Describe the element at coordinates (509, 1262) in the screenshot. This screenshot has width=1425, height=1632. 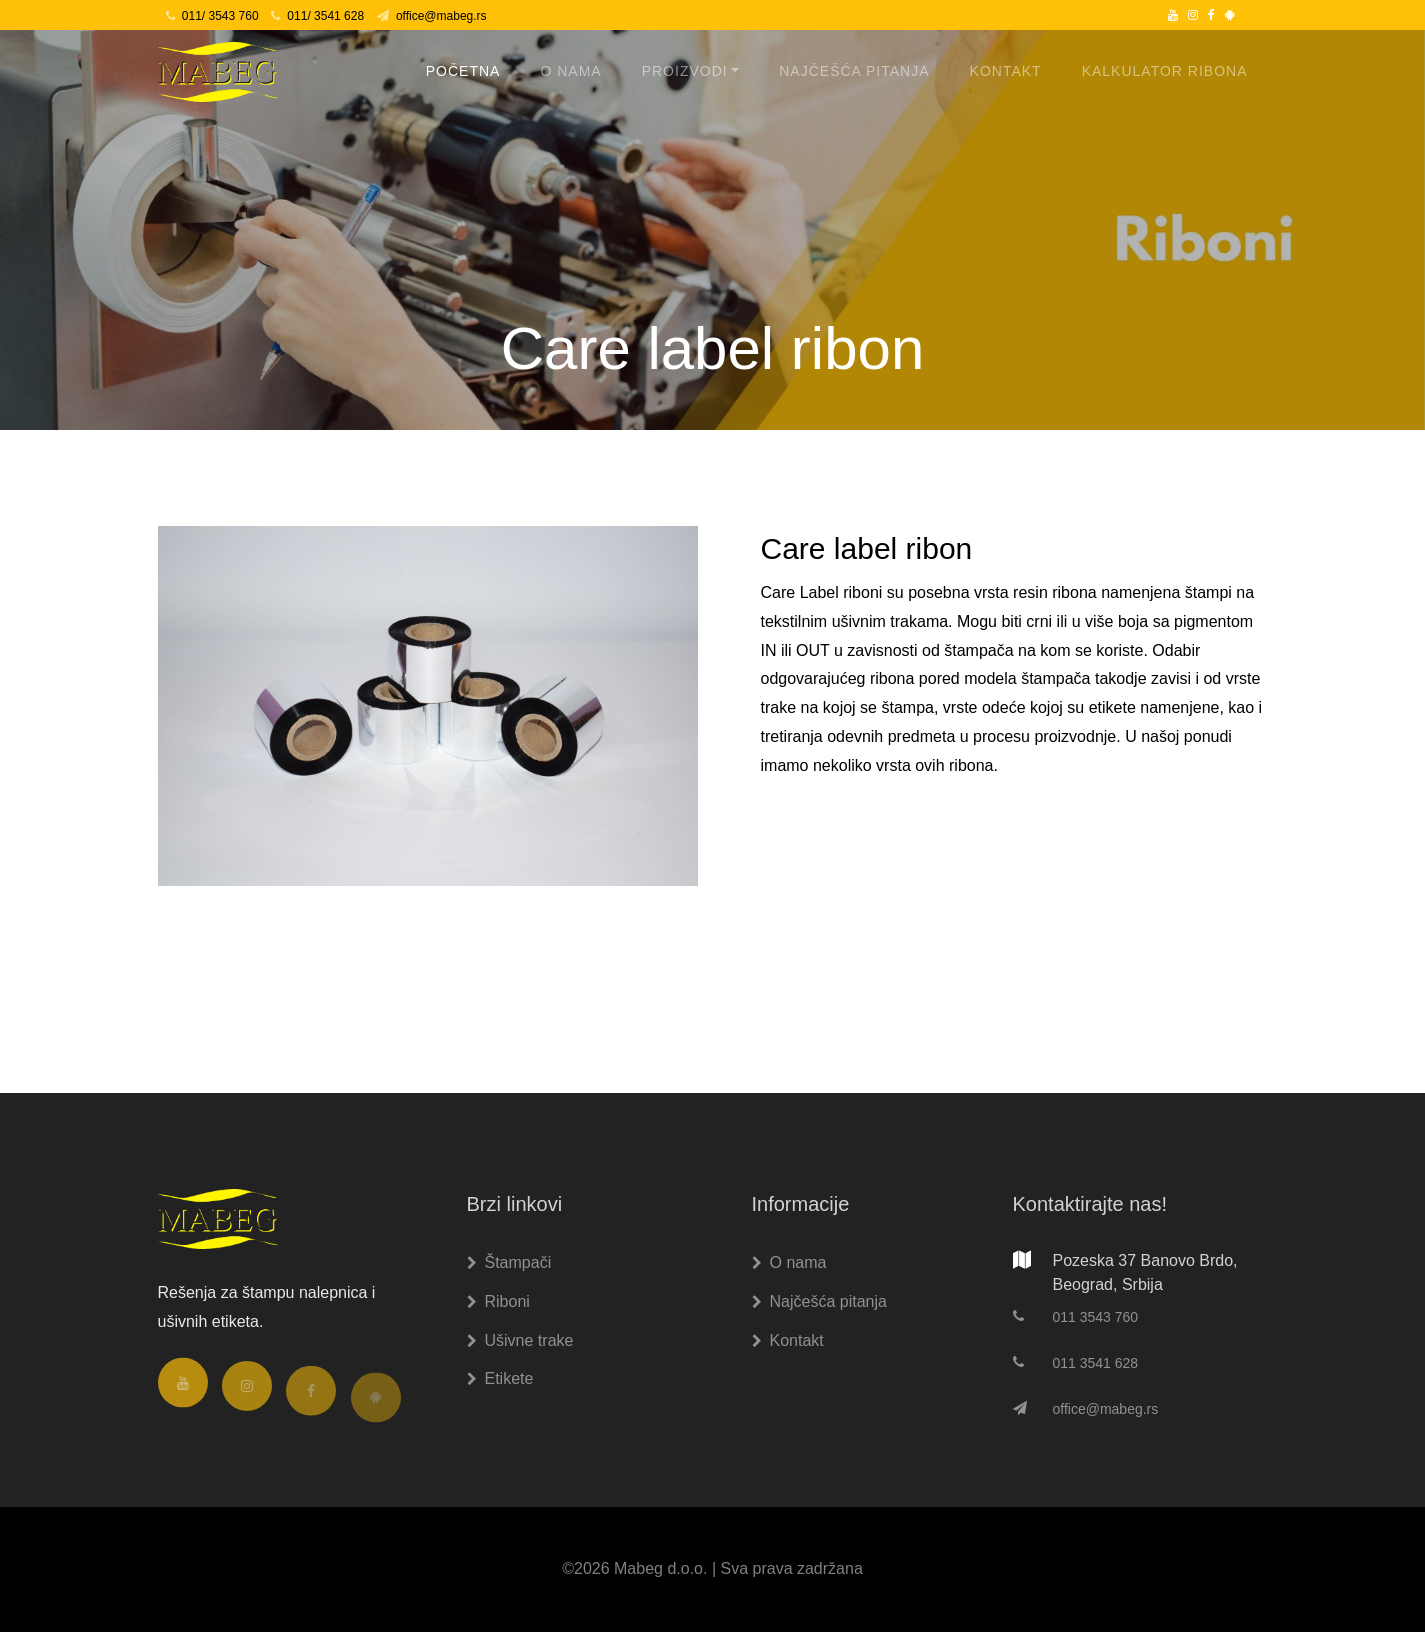
I see `Štampači` at that location.